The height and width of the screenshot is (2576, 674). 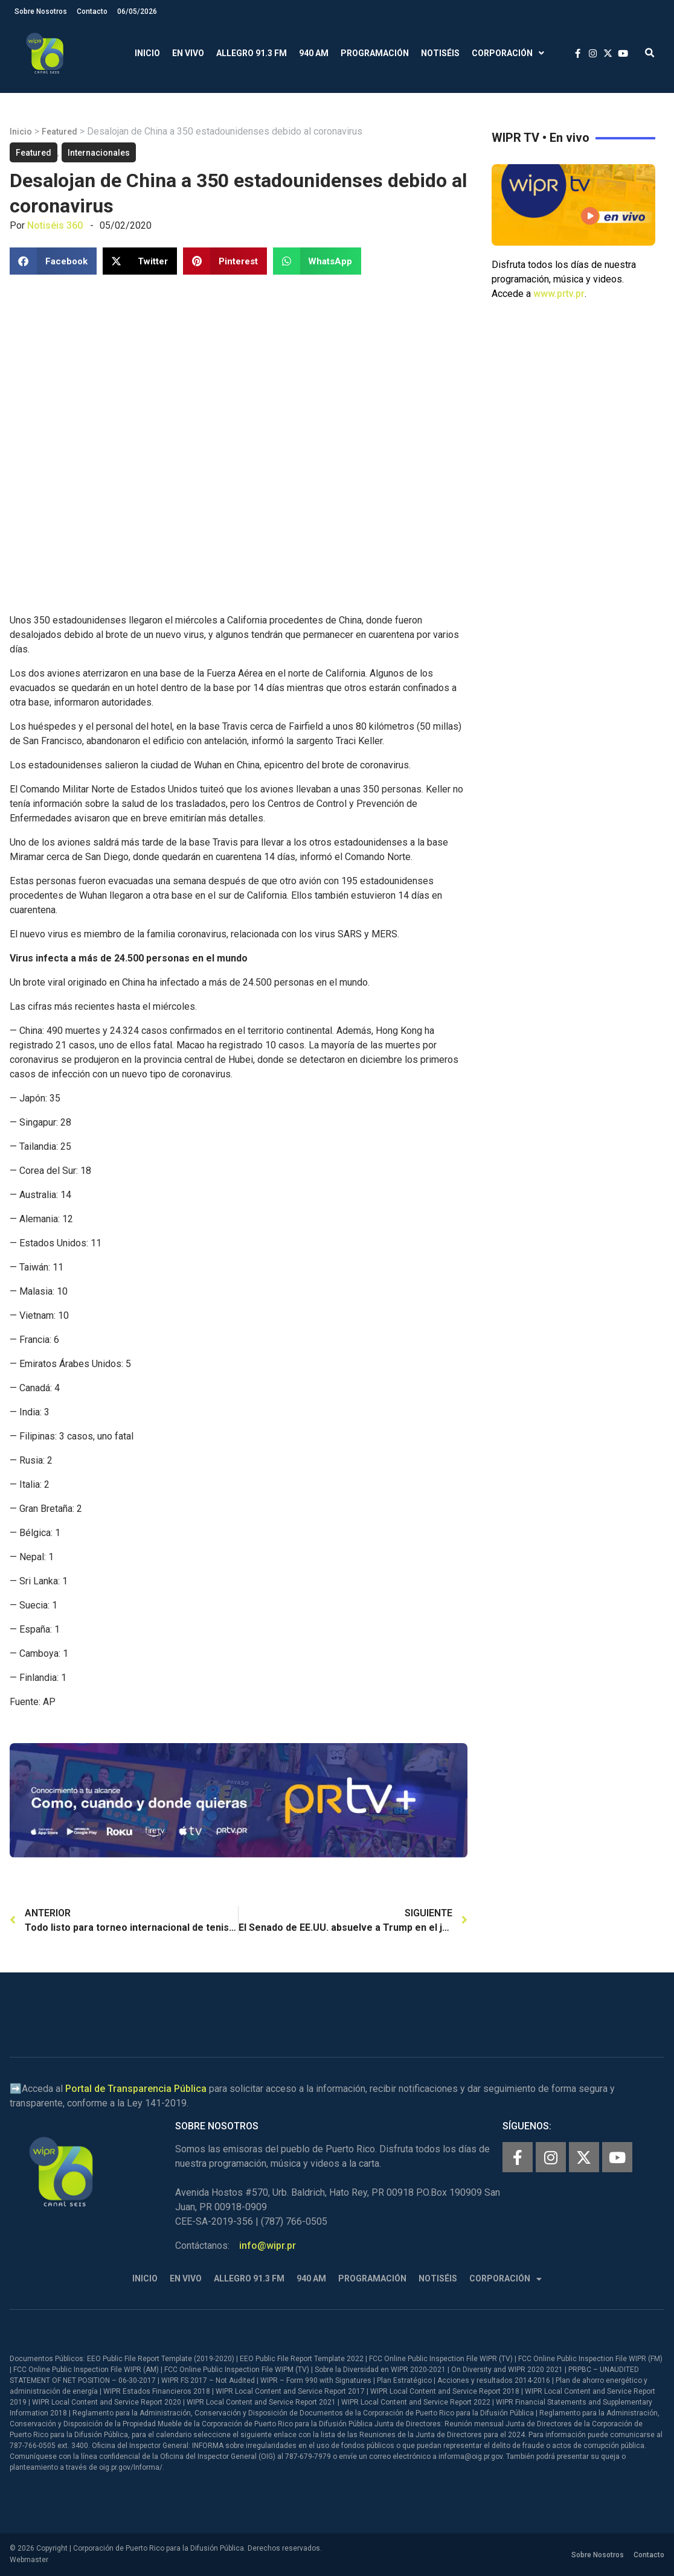 I want to click on En Vivo, so click(x=188, y=53).